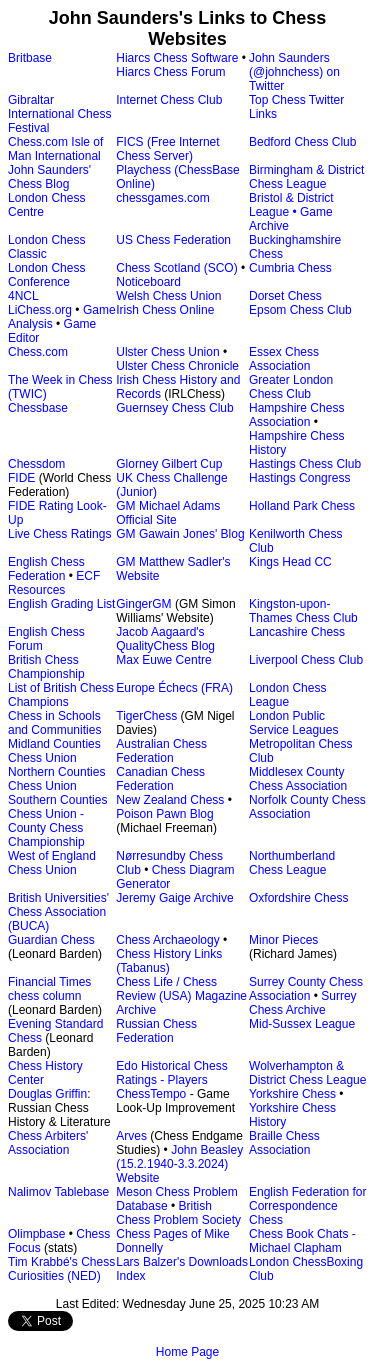 This screenshot has width=375, height=1367. I want to click on Jacob Aagaard's QualityChess Blog, so click(165, 639).